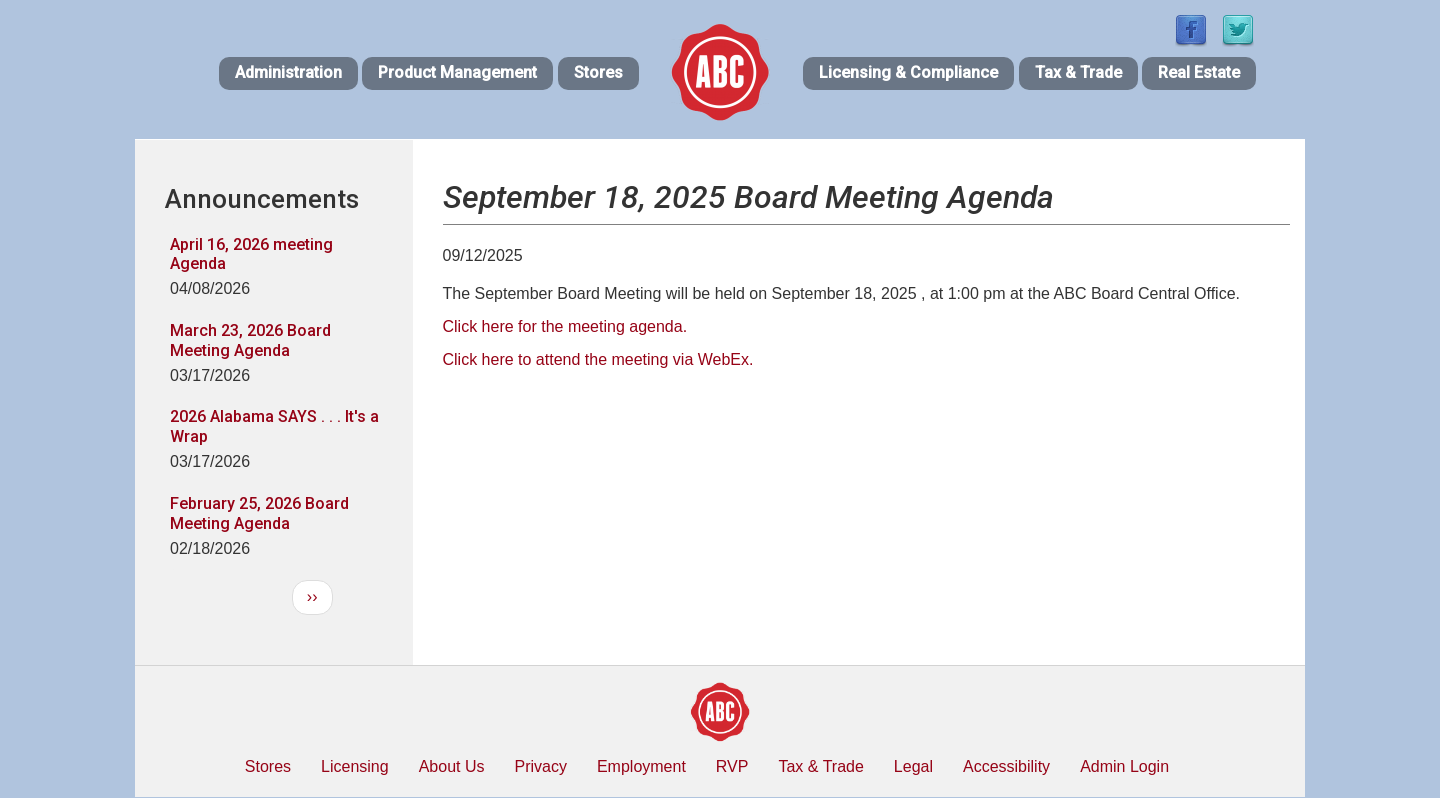  What do you see at coordinates (452, 766) in the screenshot?
I see `About Us` at bounding box center [452, 766].